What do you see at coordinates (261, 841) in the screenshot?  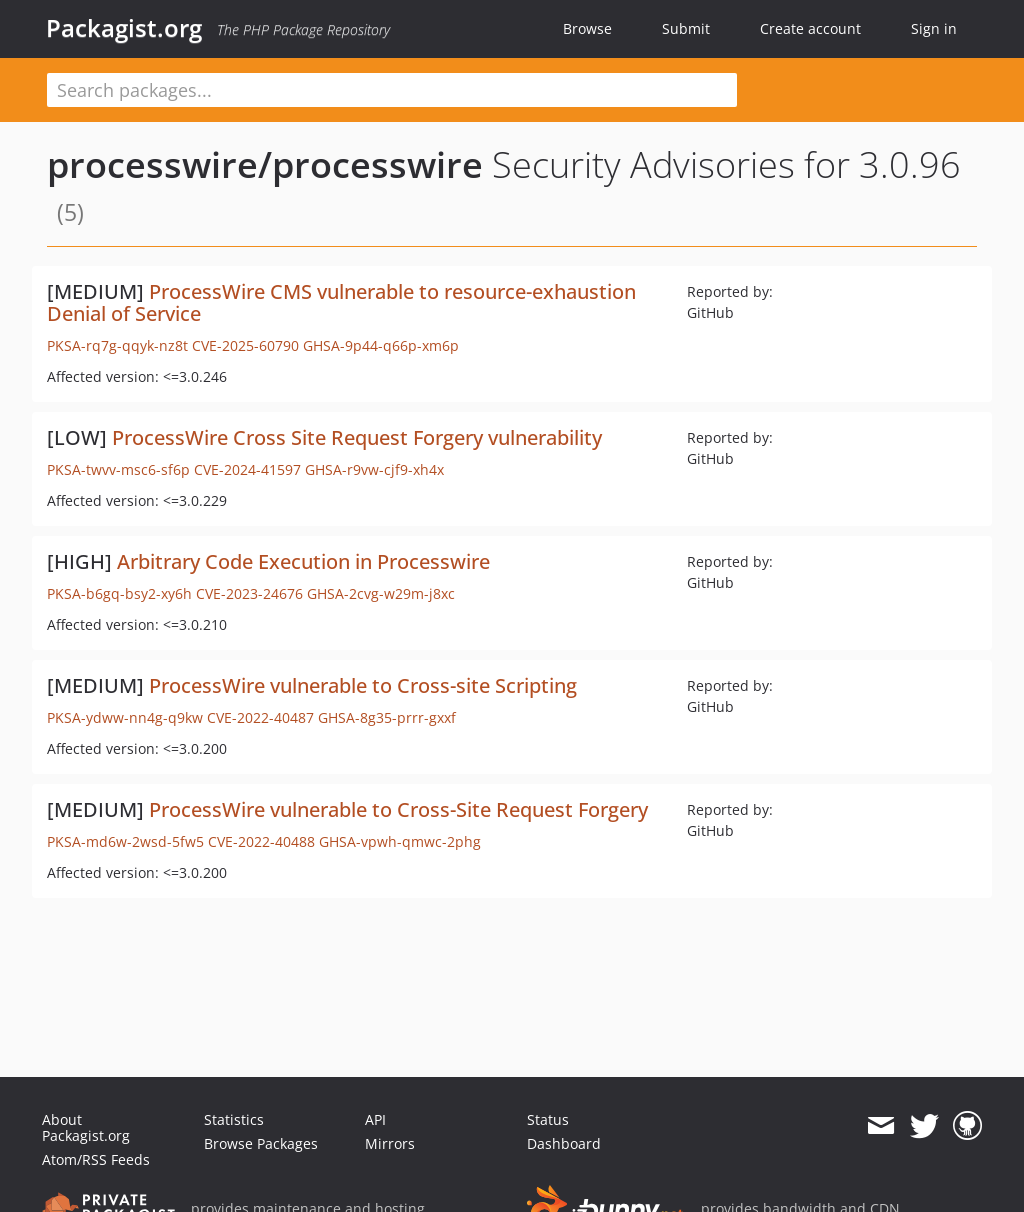 I see `CVE-2022-40488` at bounding box center [261, 841].